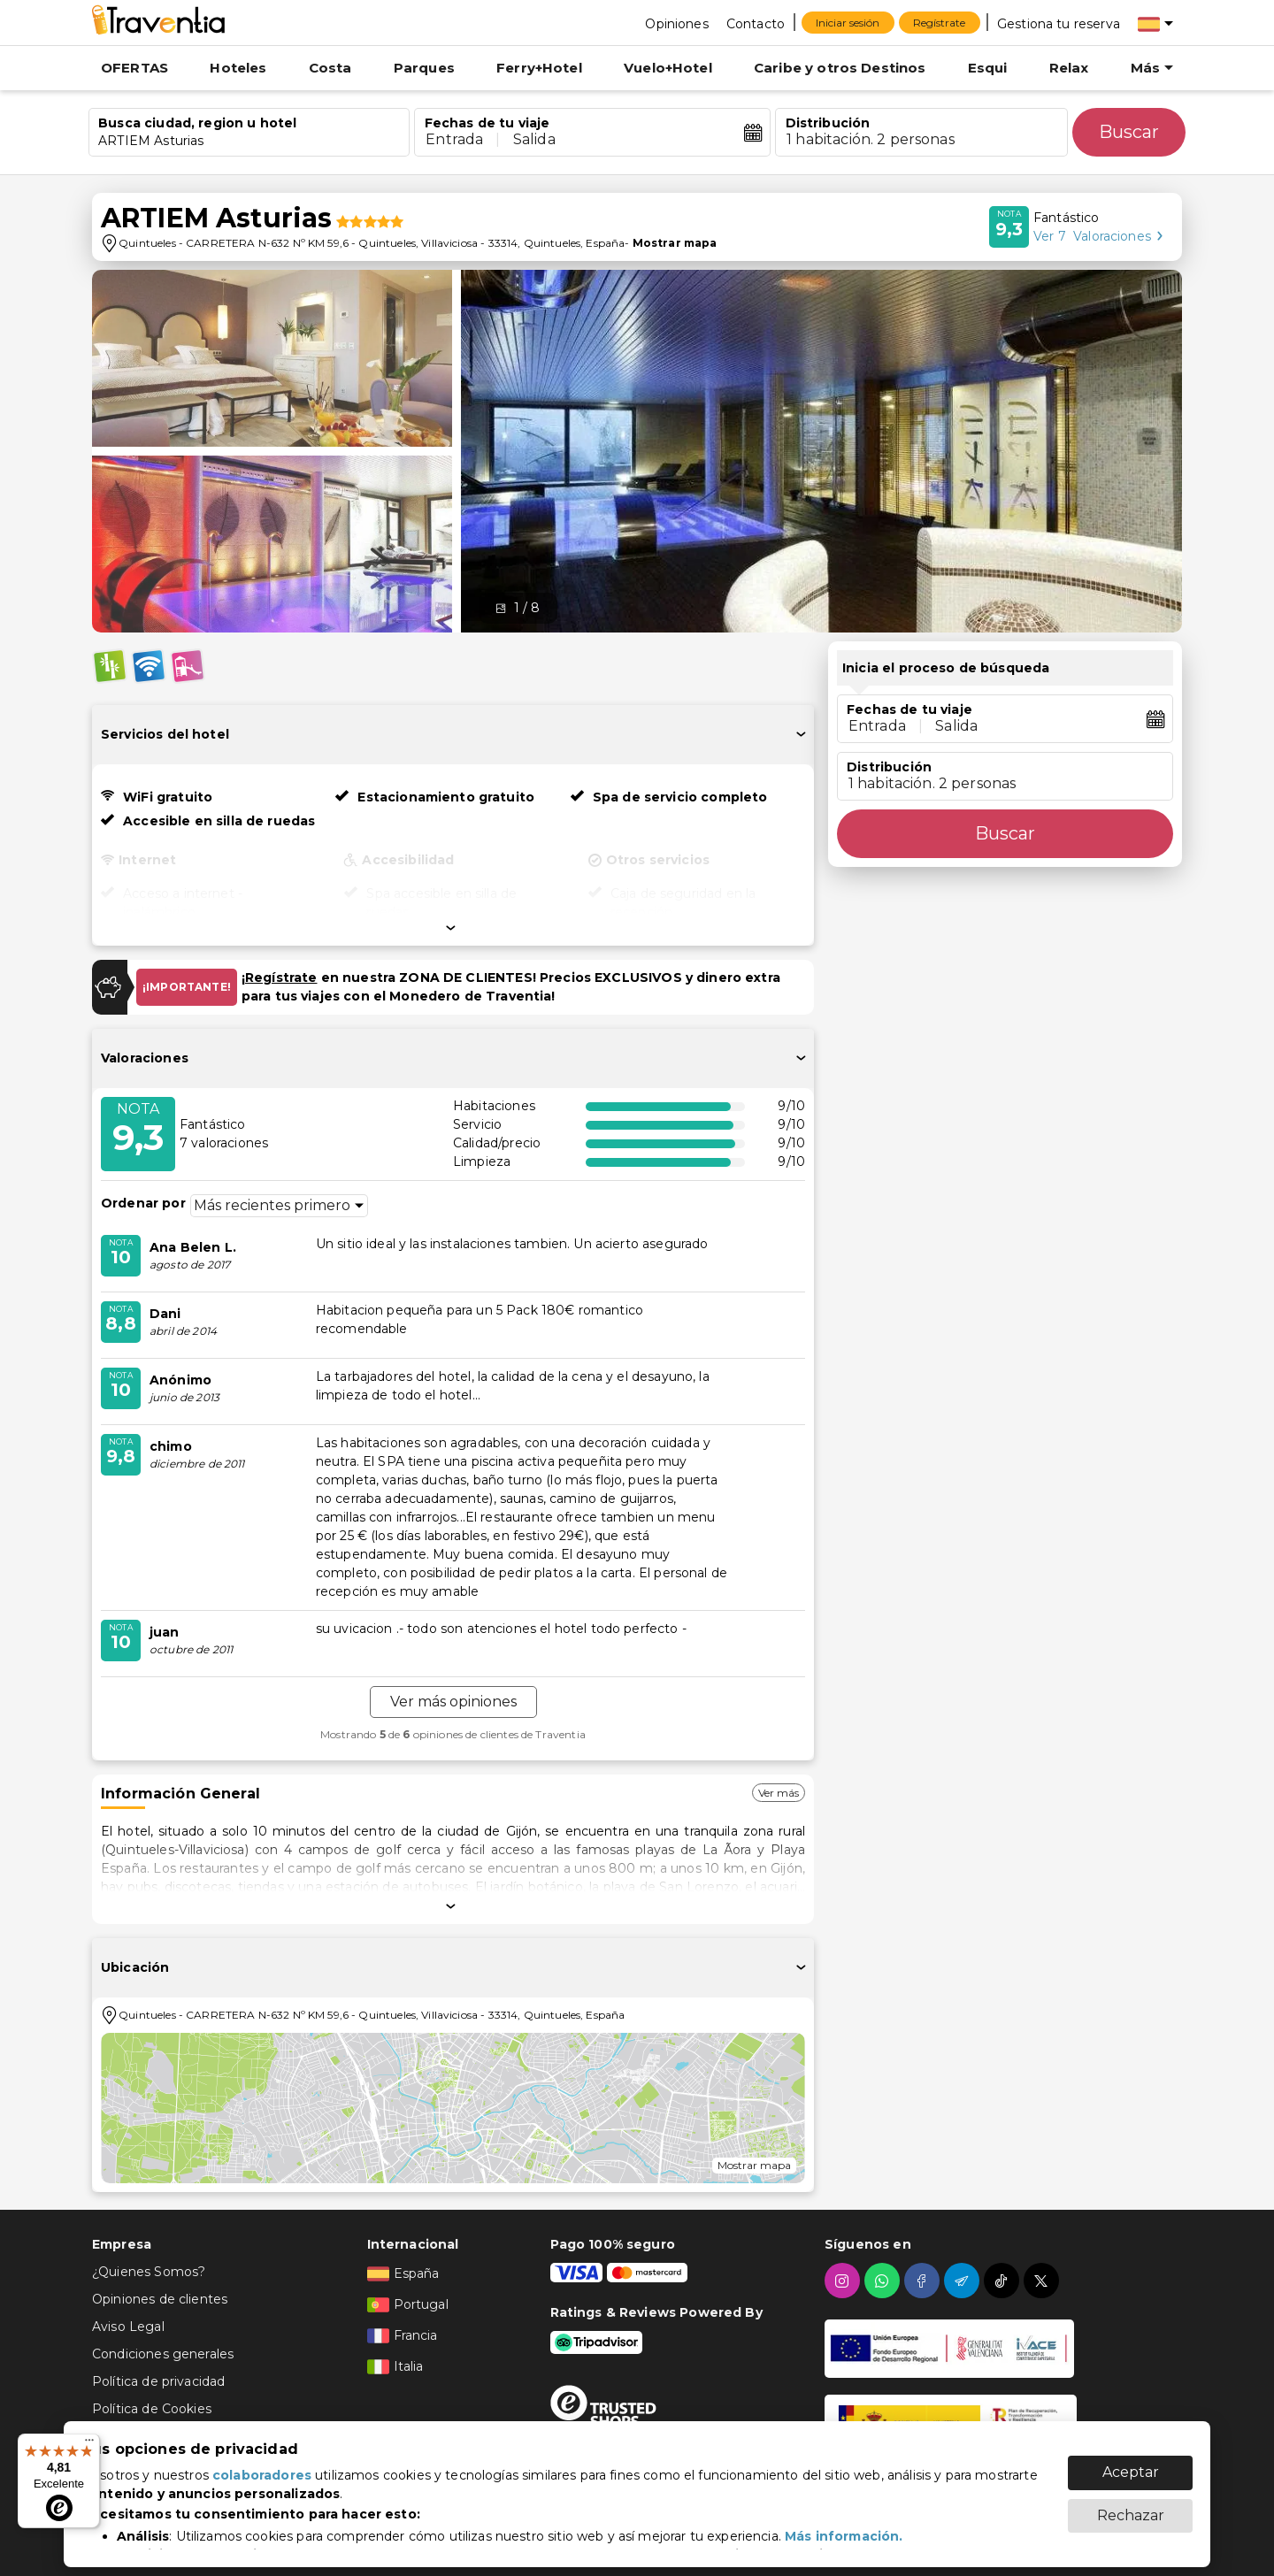 Image resolution: width=1274 pixels, height=2576 pixels. I want to click on [Opiniones], so click(676, 23).